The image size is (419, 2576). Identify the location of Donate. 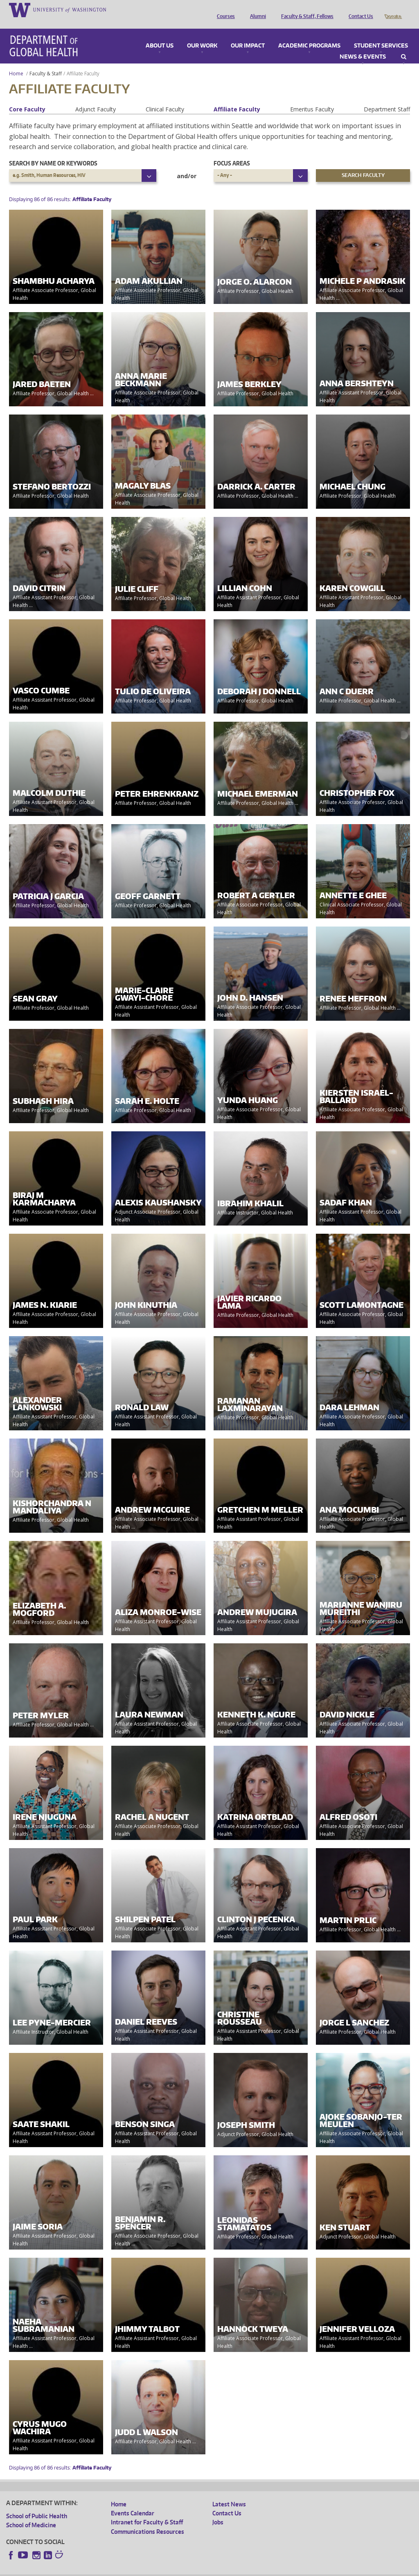
(393, 9).